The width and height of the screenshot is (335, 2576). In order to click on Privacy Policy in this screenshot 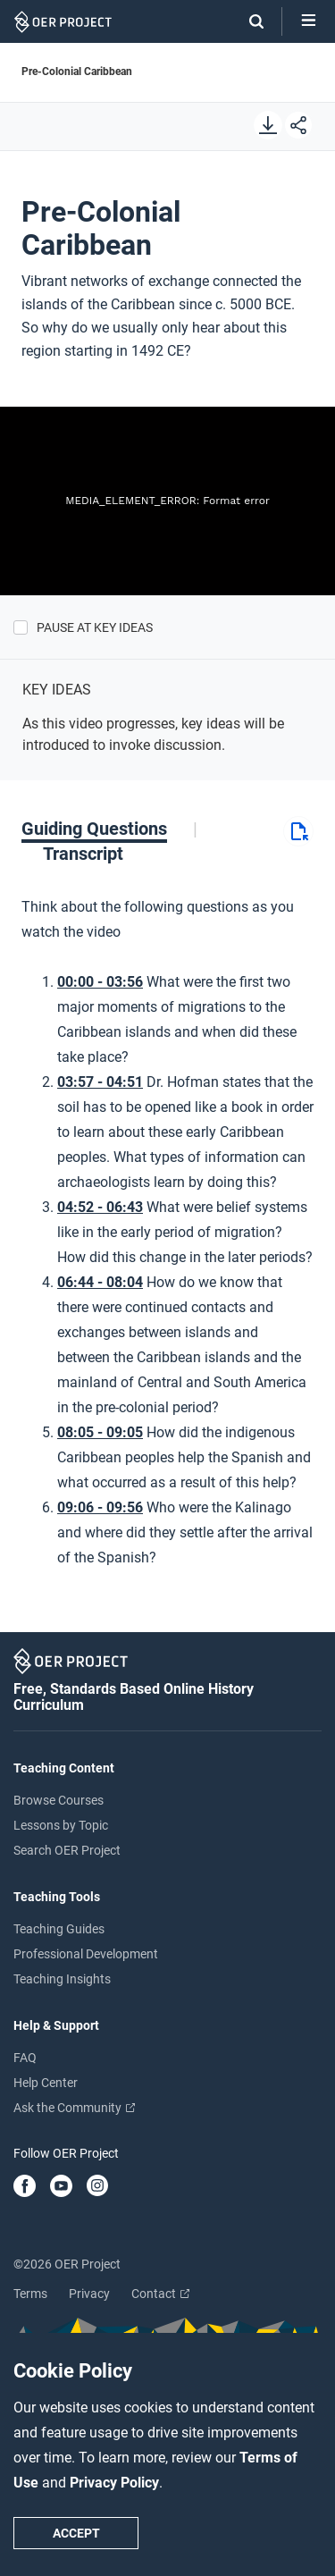, I will do `click(114, 2482)`.